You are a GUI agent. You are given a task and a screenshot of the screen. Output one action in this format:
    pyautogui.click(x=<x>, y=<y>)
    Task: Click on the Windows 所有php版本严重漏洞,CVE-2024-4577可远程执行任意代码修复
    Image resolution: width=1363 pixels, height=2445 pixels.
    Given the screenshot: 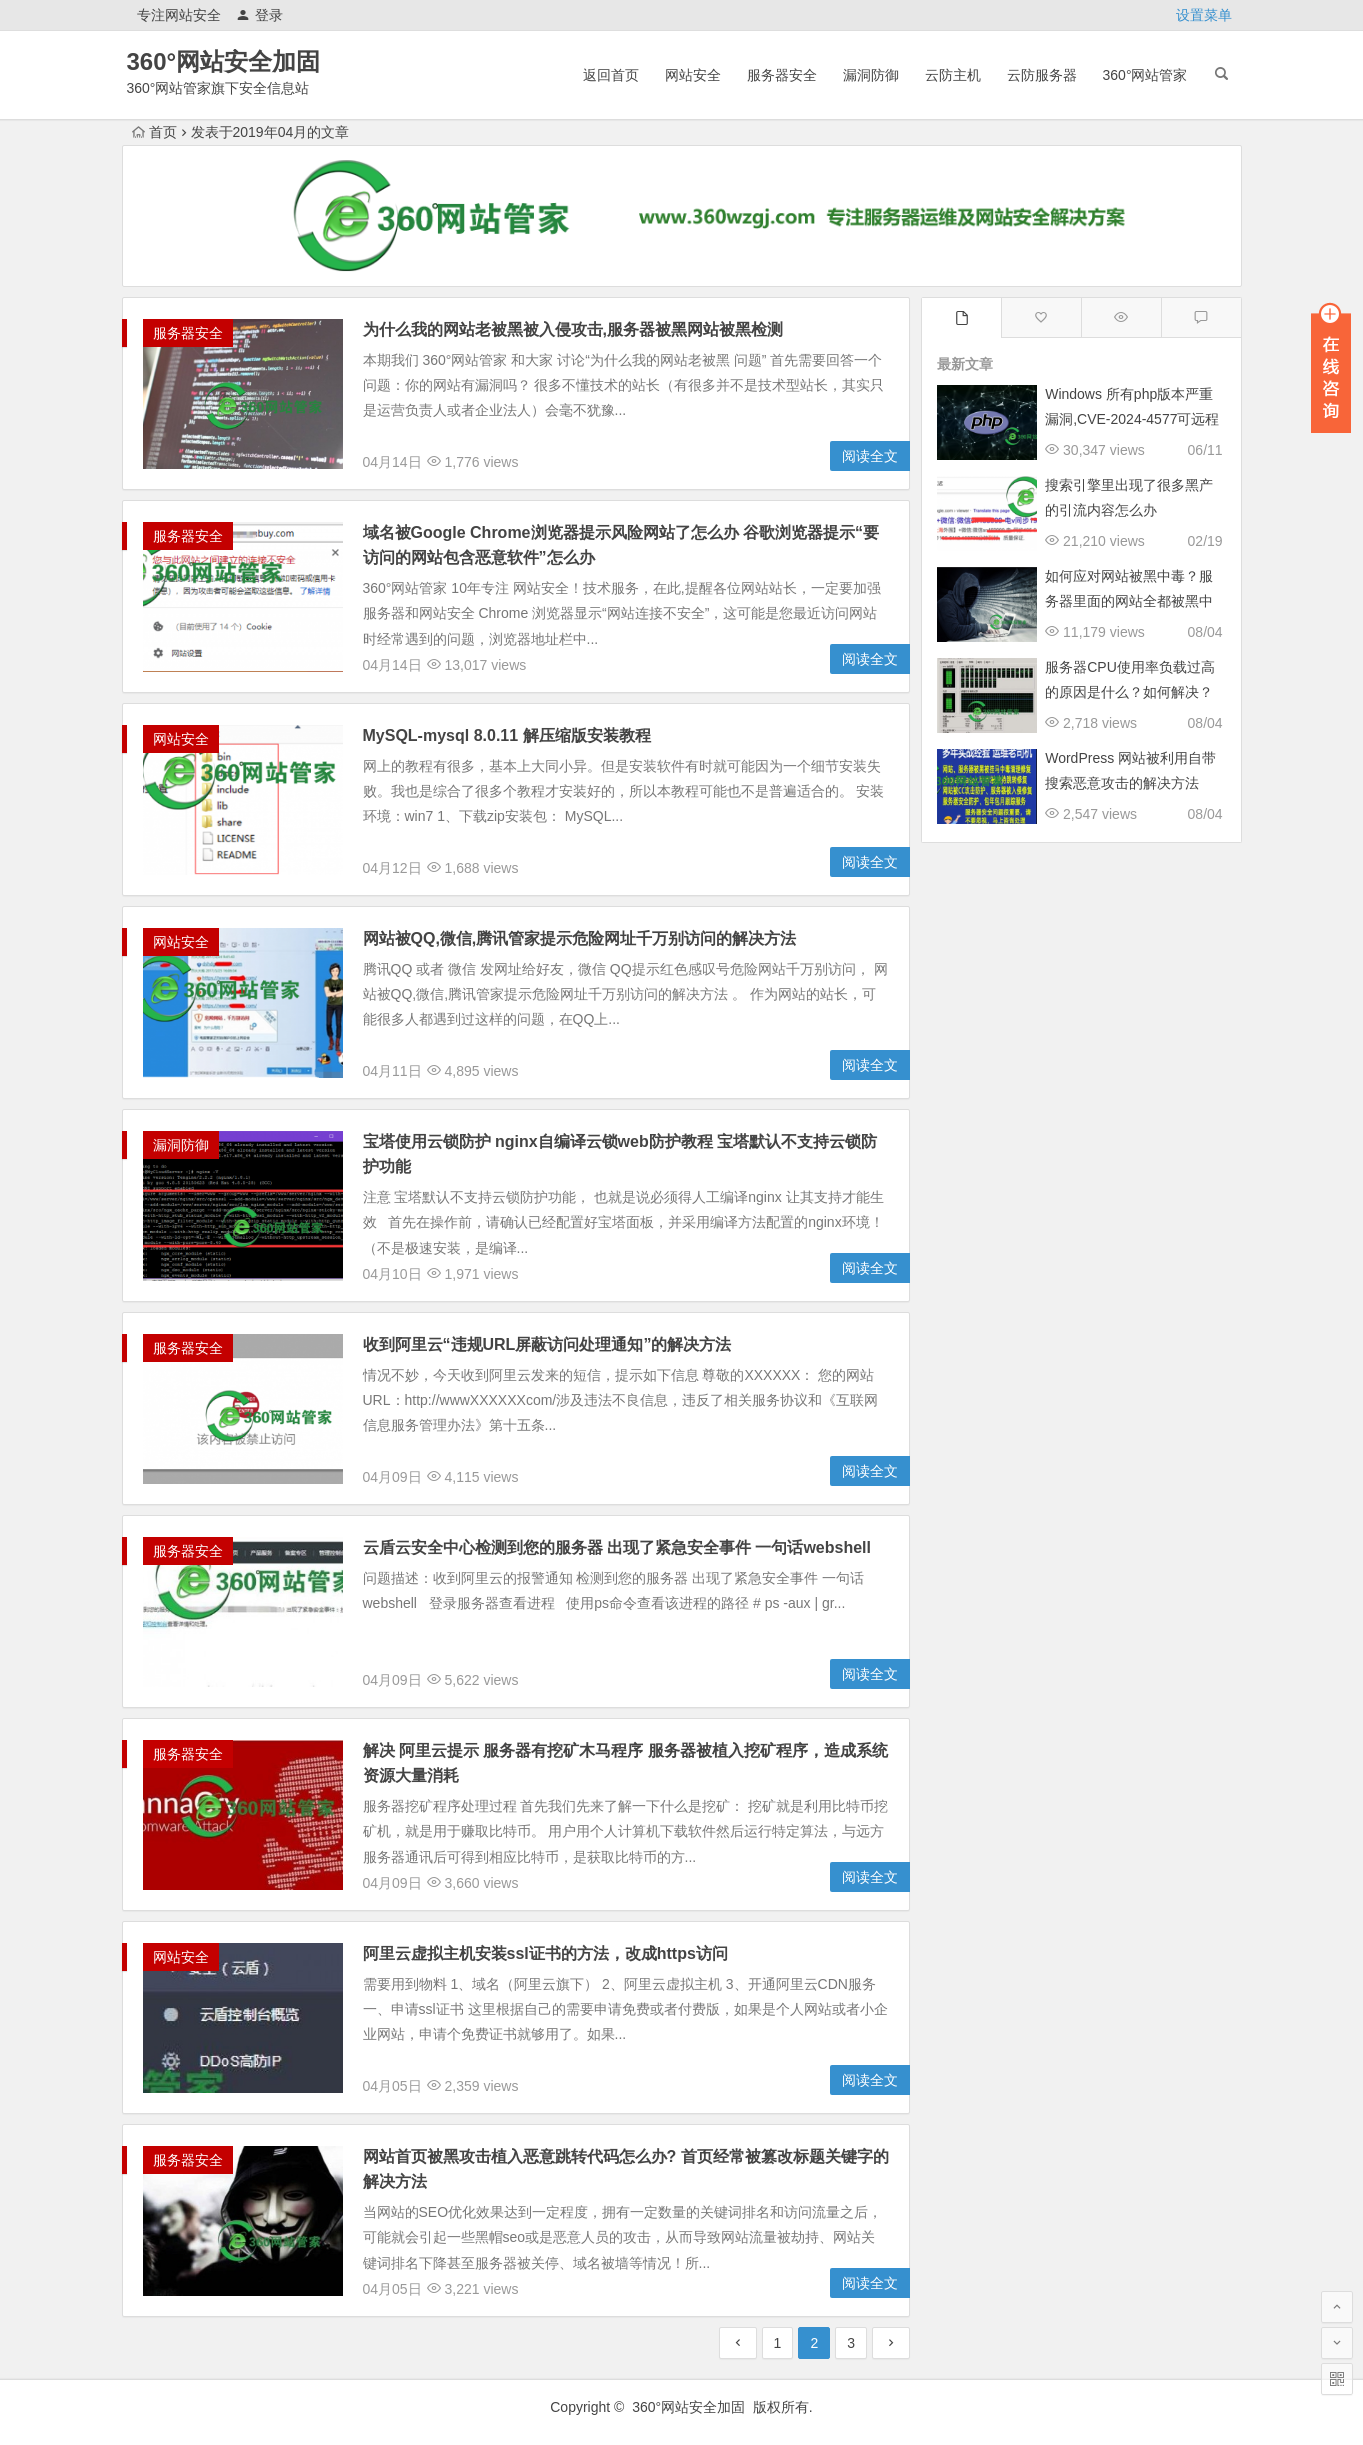 What is the action you would take?
    pyautogui.click(x=1132, y=419)
    